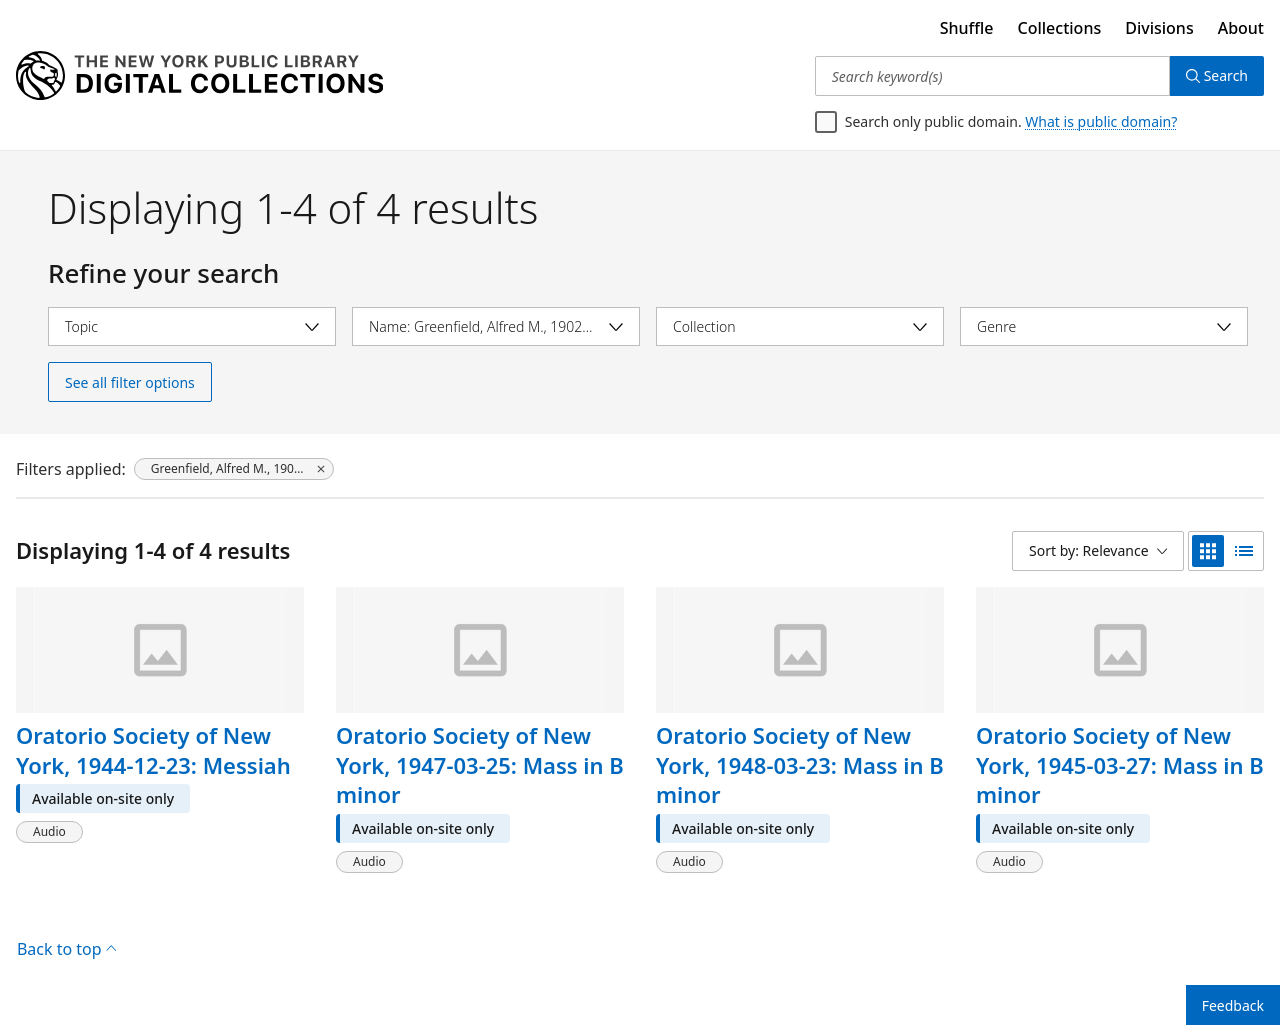 The width and height of the screenshot is (1280, 1025). I want to click on Oratorio Society of New York, 1948-03-23: Mass in B minor, so click(800, 764).